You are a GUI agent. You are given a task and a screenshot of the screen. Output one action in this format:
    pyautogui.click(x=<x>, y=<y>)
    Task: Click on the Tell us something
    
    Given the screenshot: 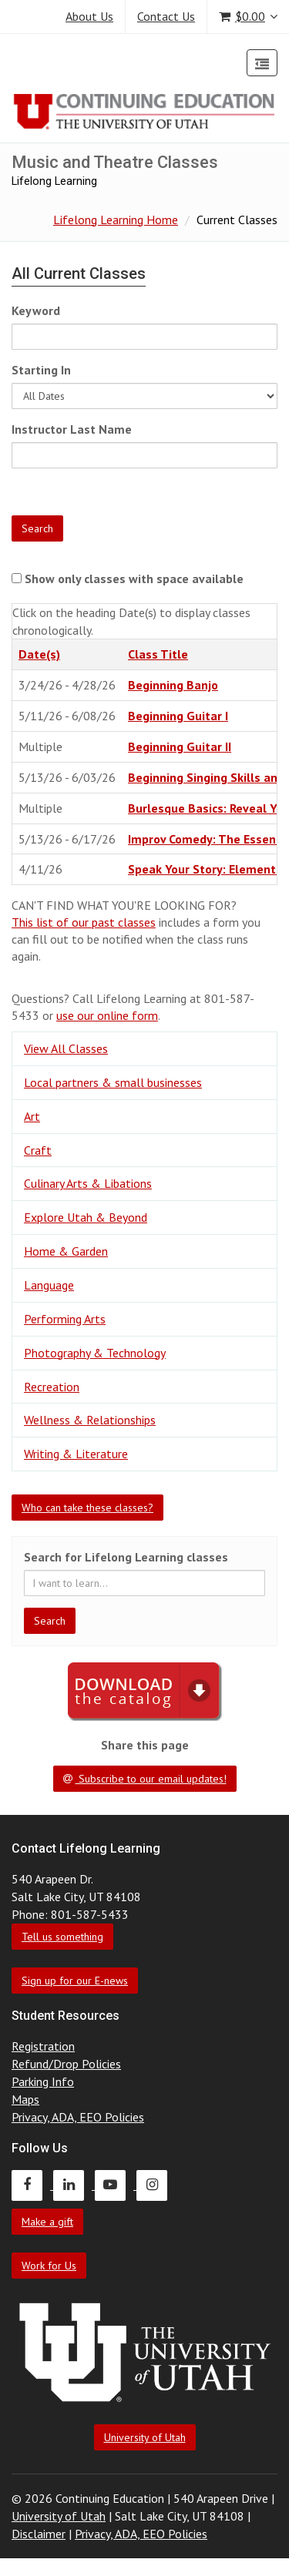 What is the action you would take?
    pyautogui.click(x=62, y=1937)
    